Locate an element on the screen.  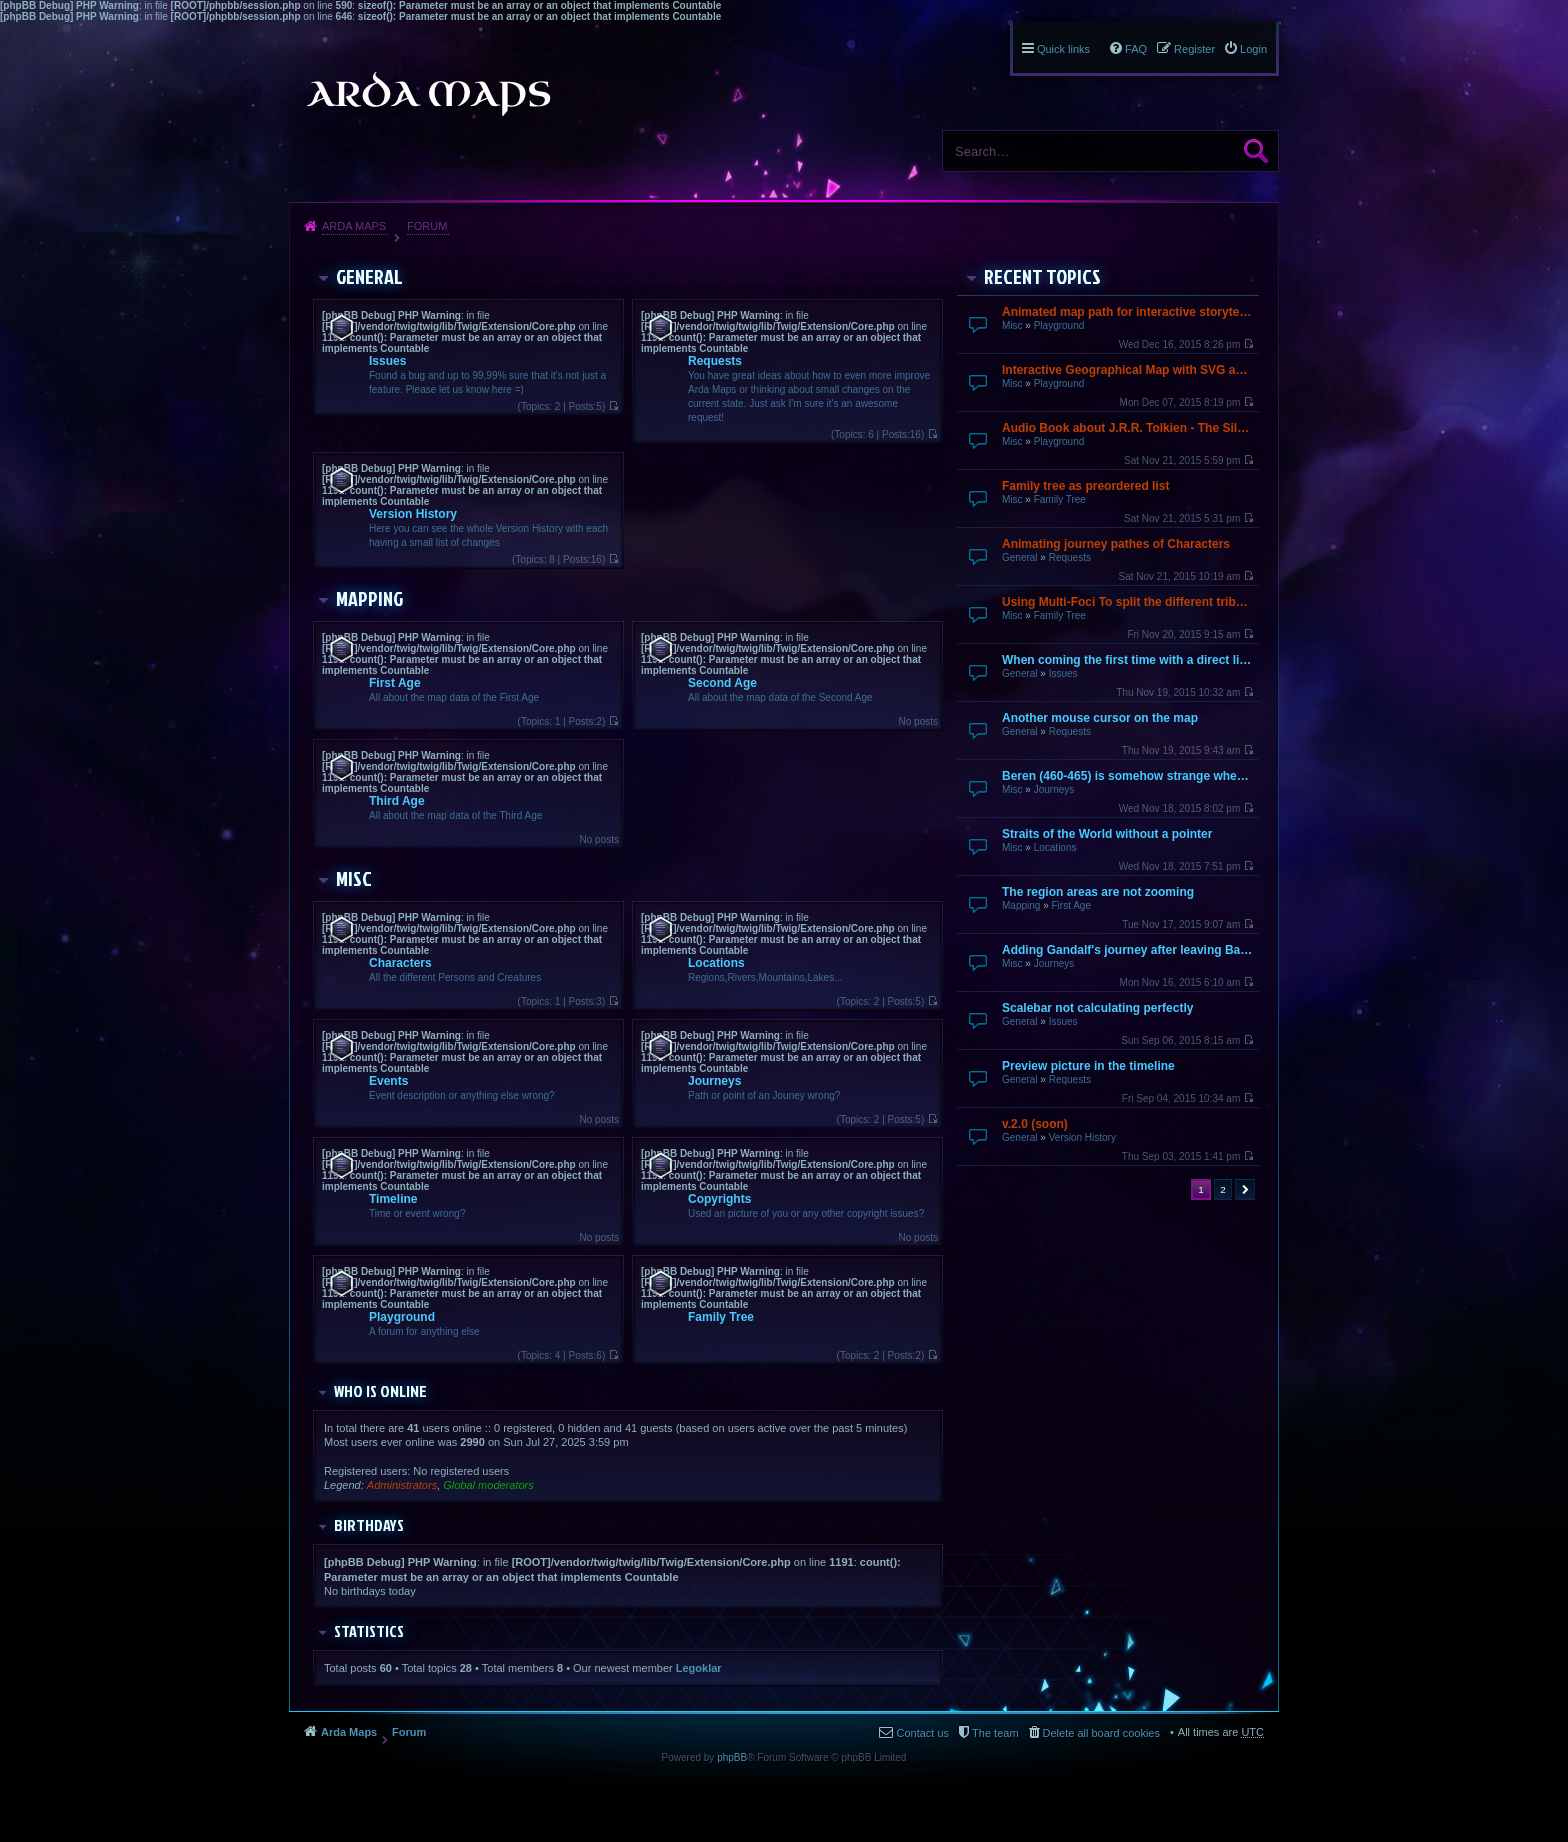
First Age is located at coordinates (1070, 905).